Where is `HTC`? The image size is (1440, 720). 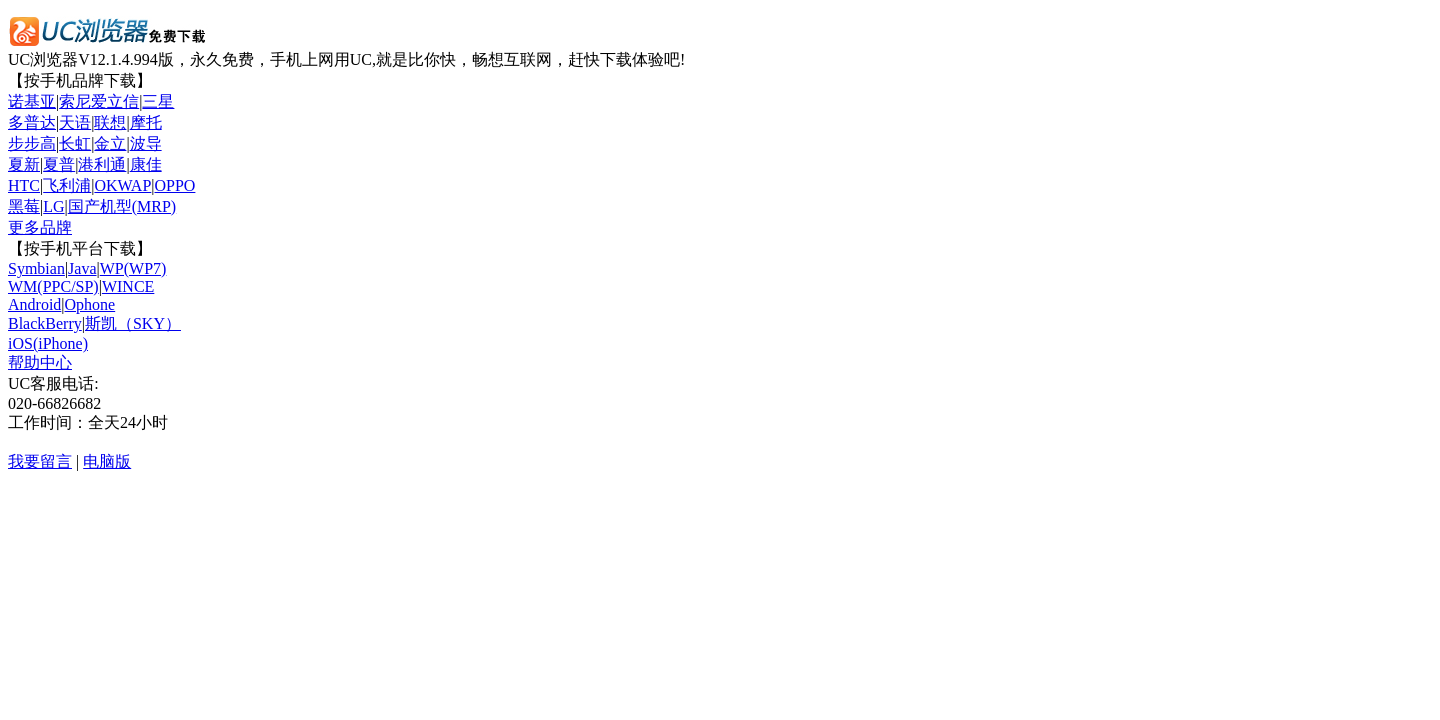 HTC is located at coordinates (24, 185).